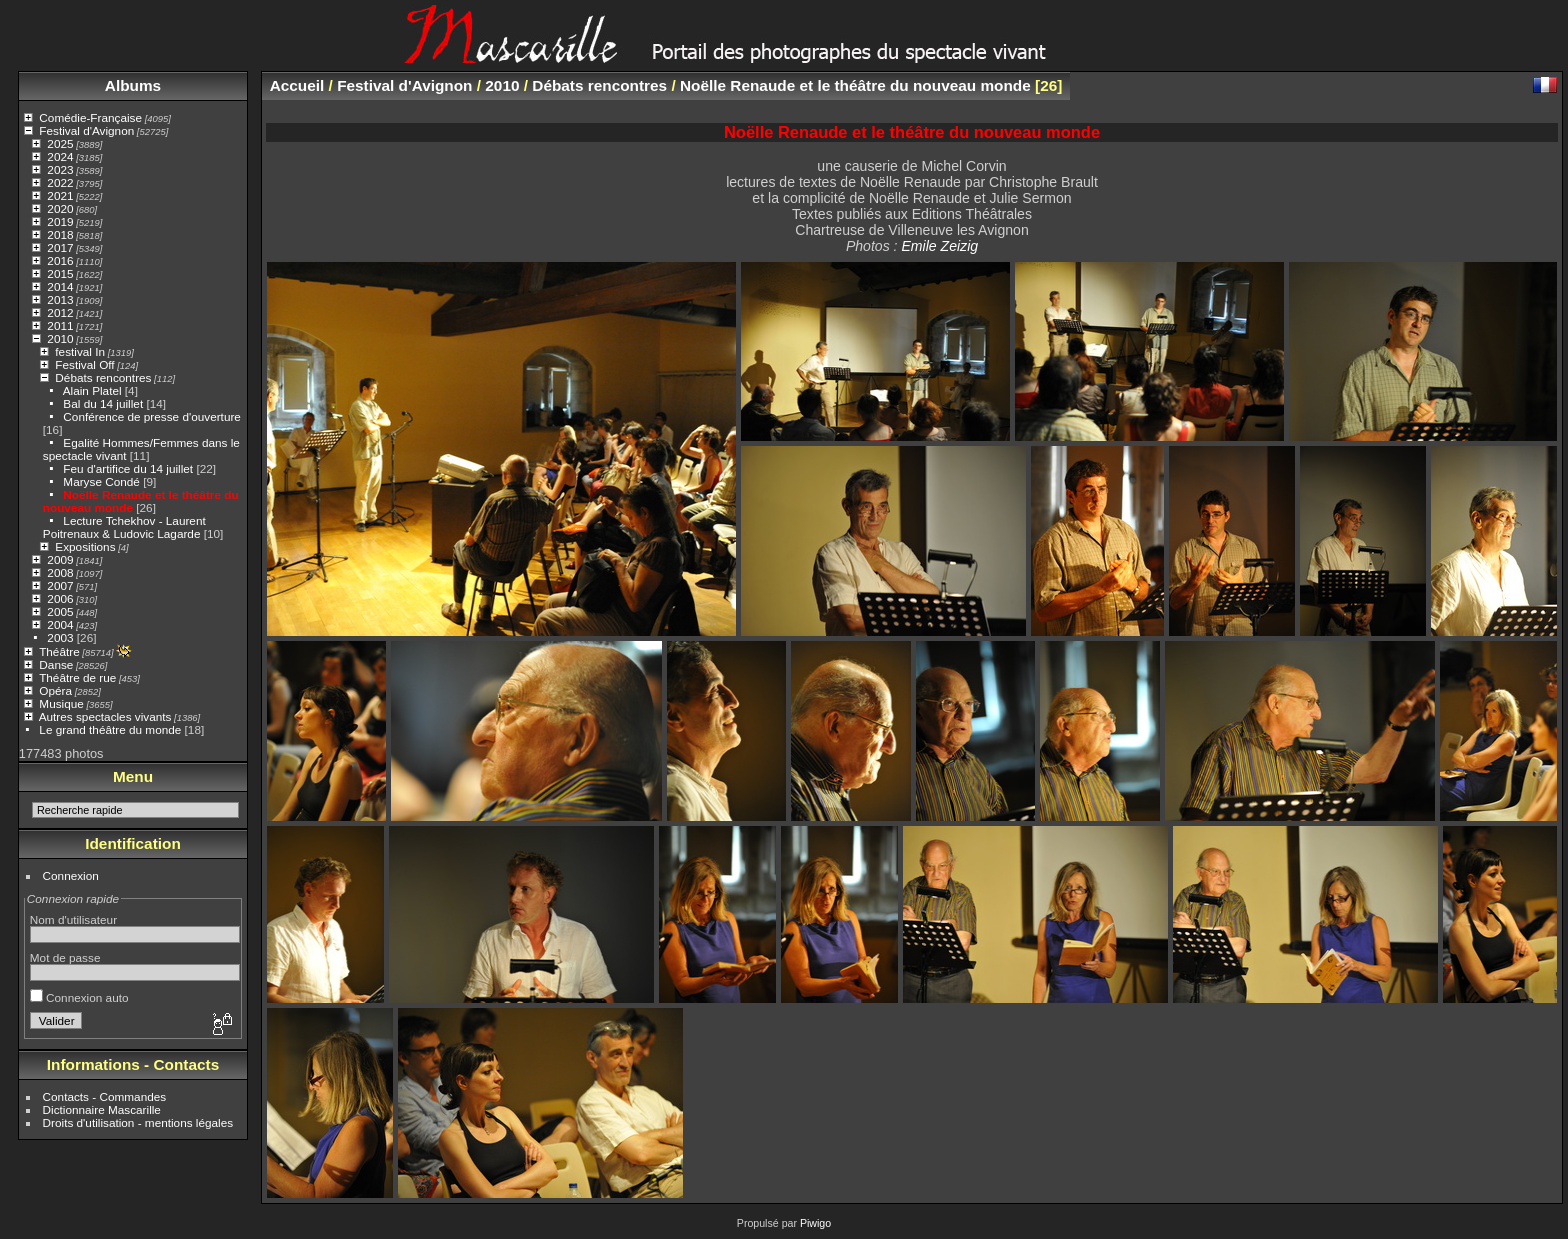 The image size is (1568, 1239). I want to click on Accueil, so click(297, 85).